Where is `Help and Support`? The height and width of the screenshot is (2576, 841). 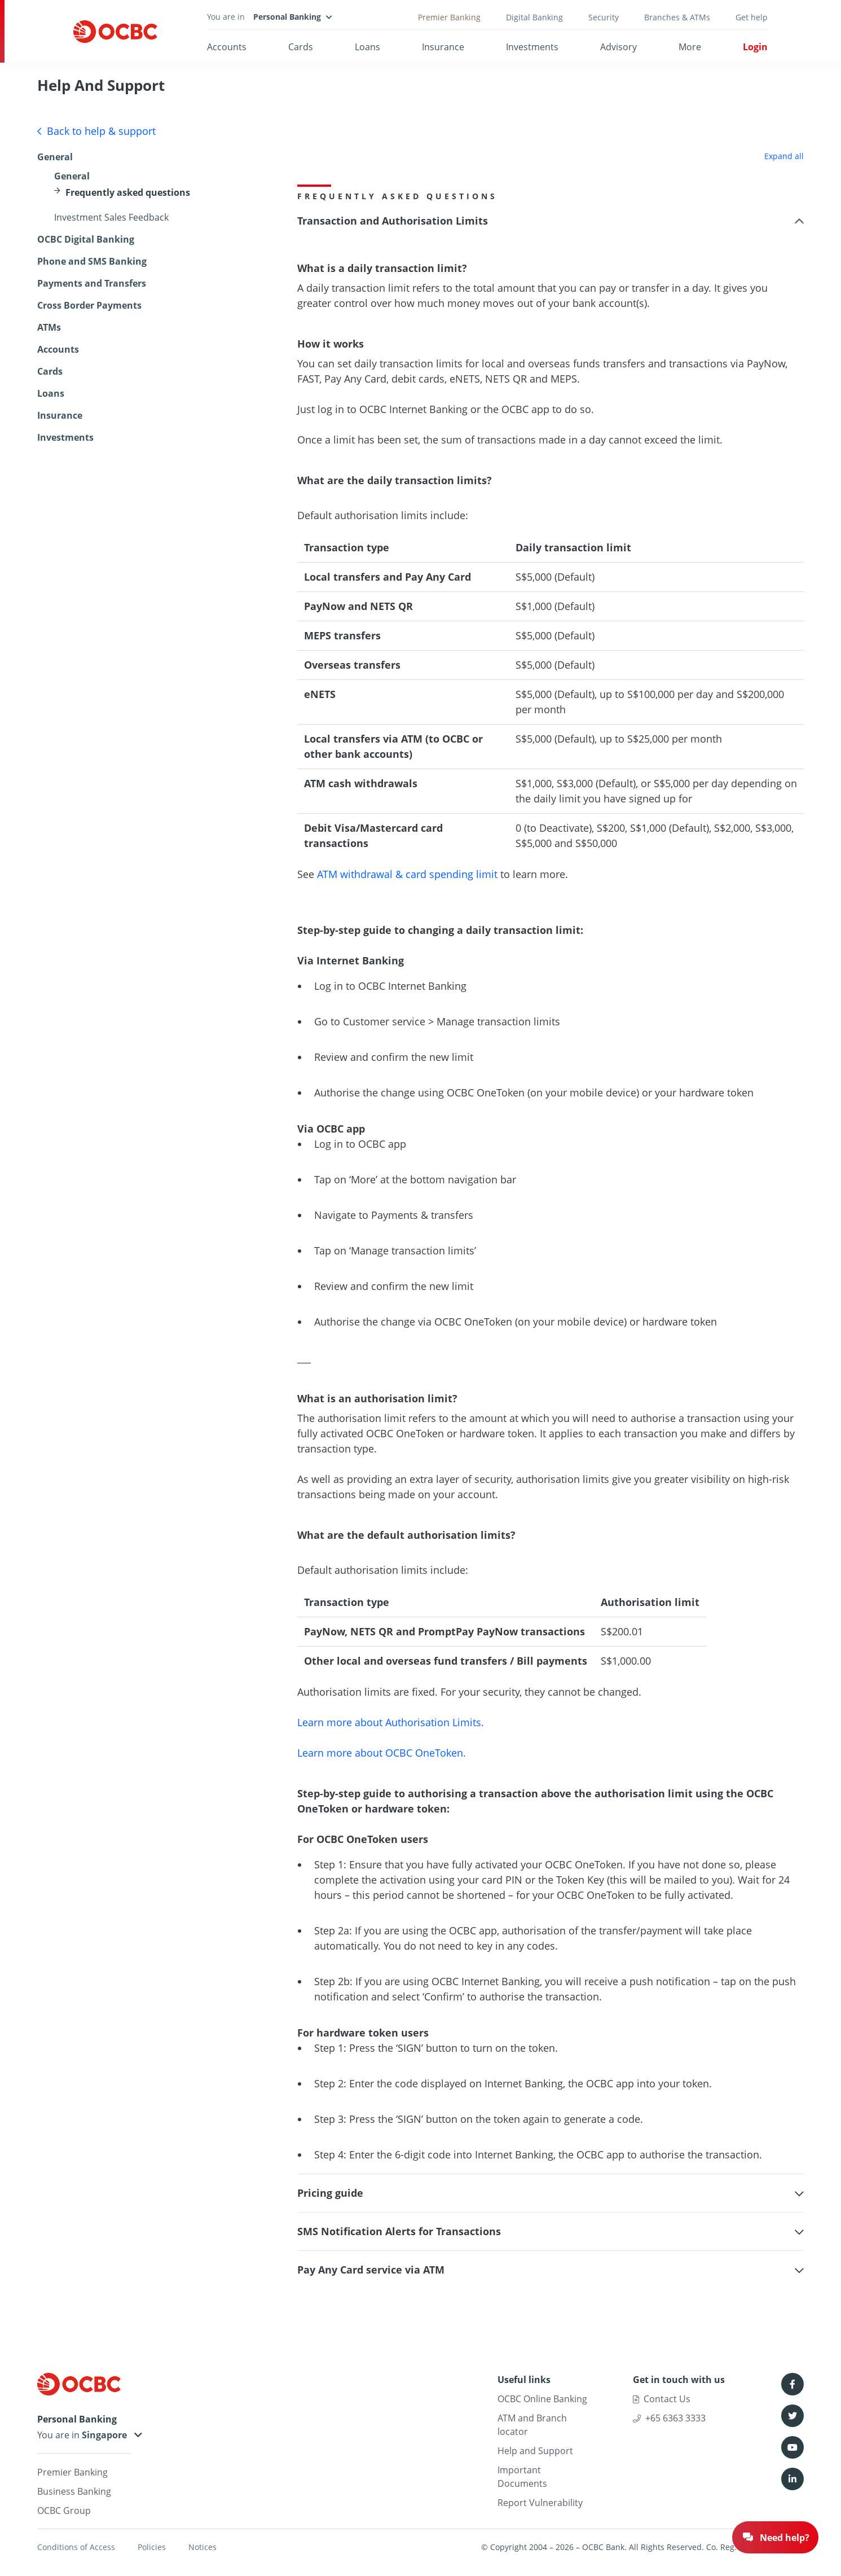
Help and Support is located at coordinates (535, 2451).